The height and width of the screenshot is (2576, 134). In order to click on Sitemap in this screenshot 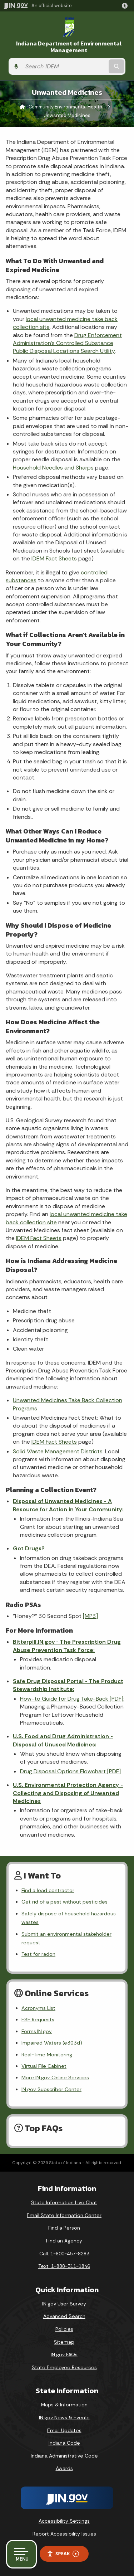, I will do `click(64, 2342)`.